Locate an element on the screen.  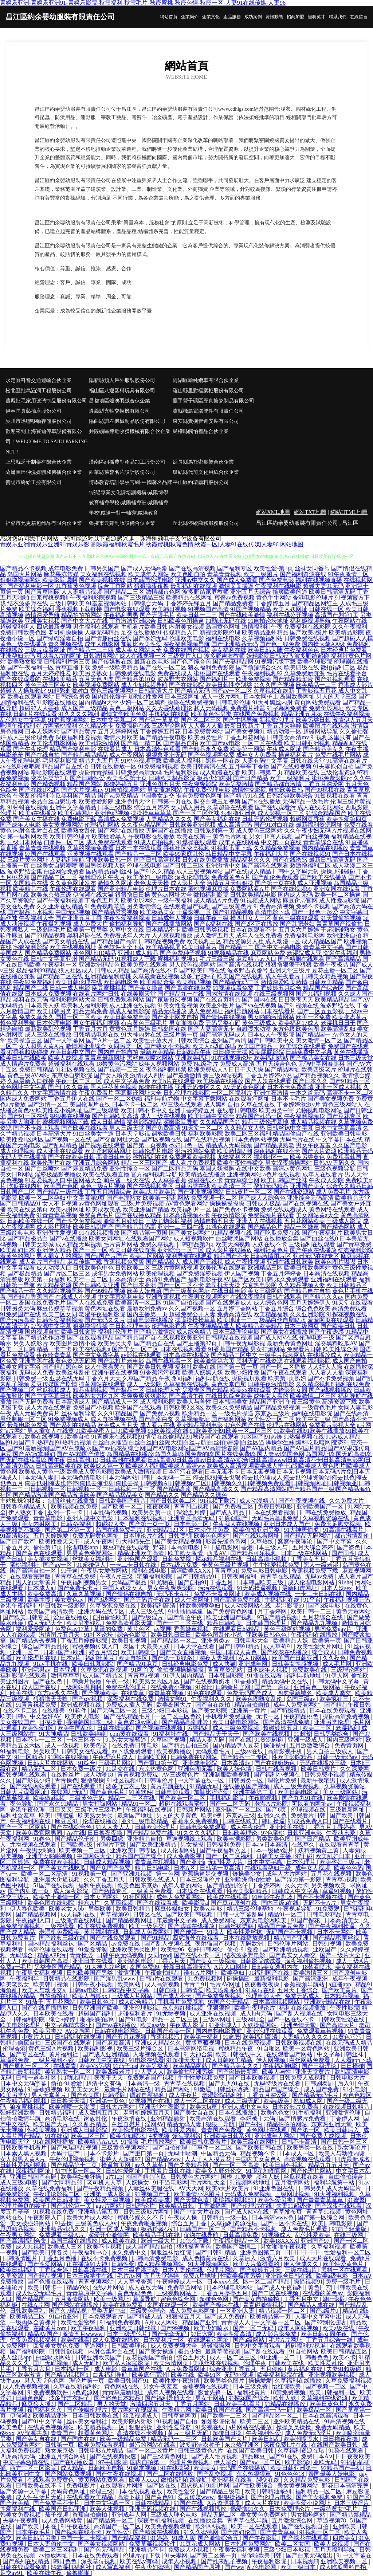
黄色网址在线观 is located at coordinates (267, 2130).